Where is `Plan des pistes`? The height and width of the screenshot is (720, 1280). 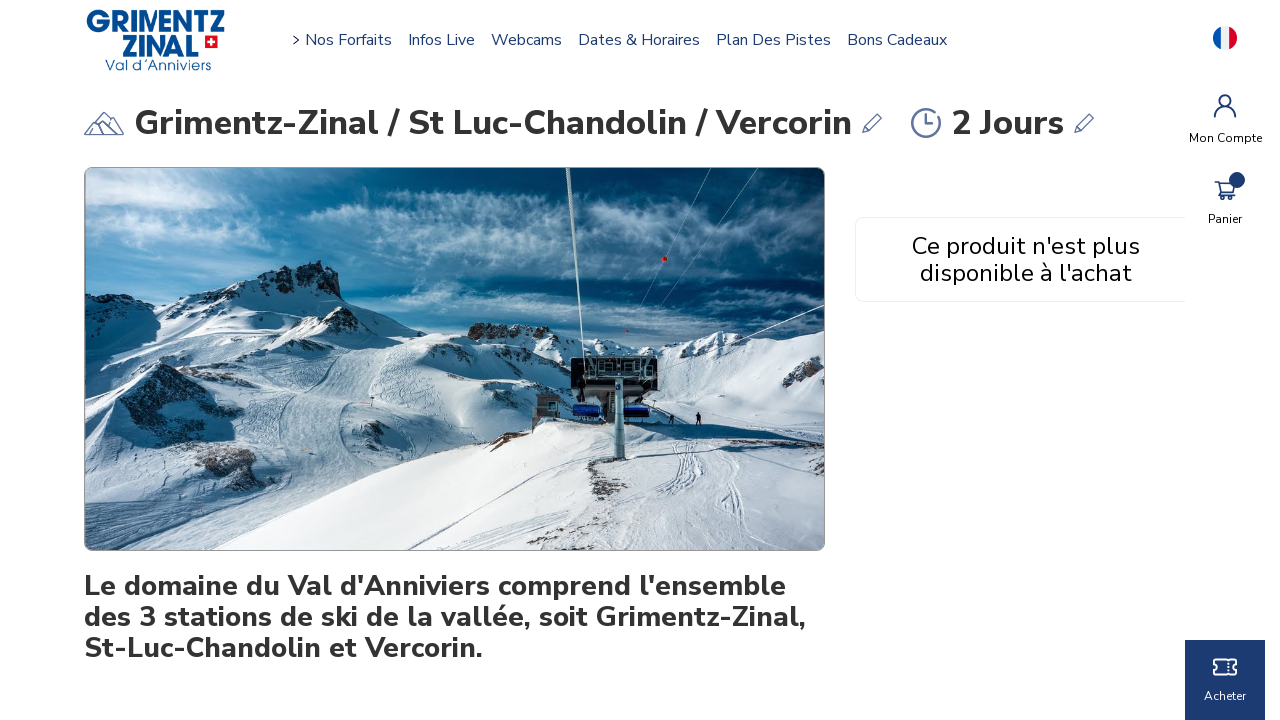 Plan des pistes is located at coordinates (780, 40).